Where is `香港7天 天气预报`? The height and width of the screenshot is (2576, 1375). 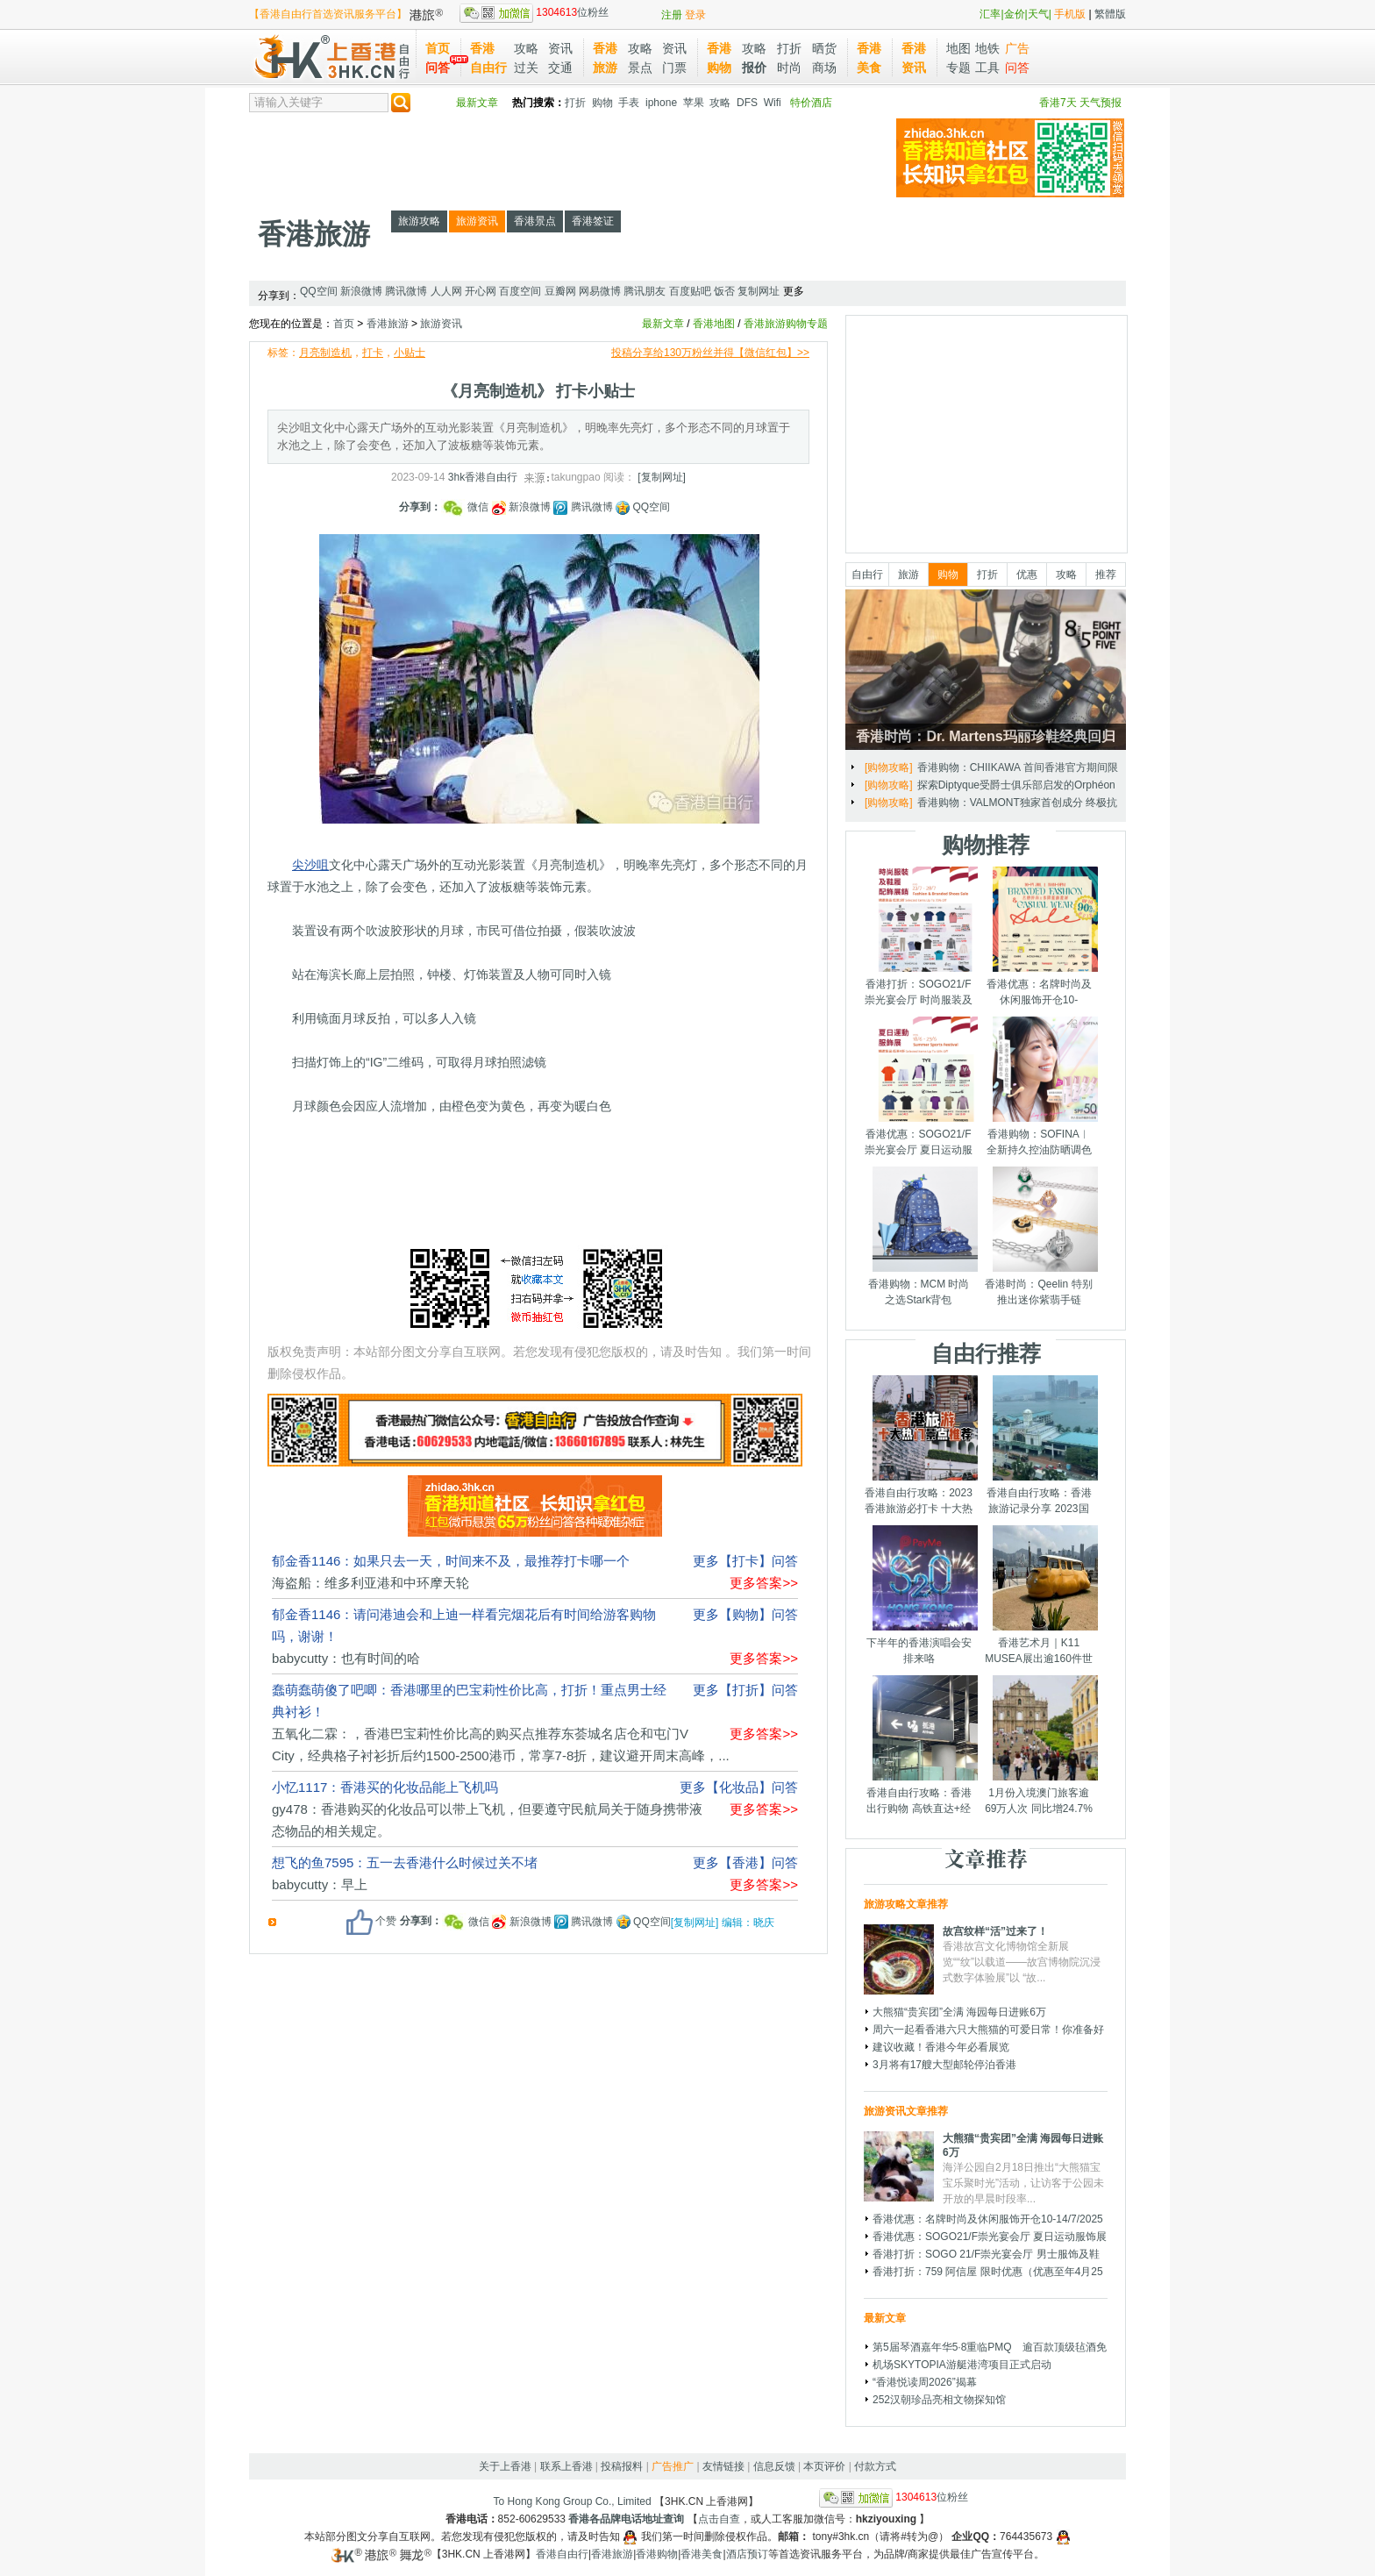 香港7天 天气预报 is located at coordinates (1080, 102).